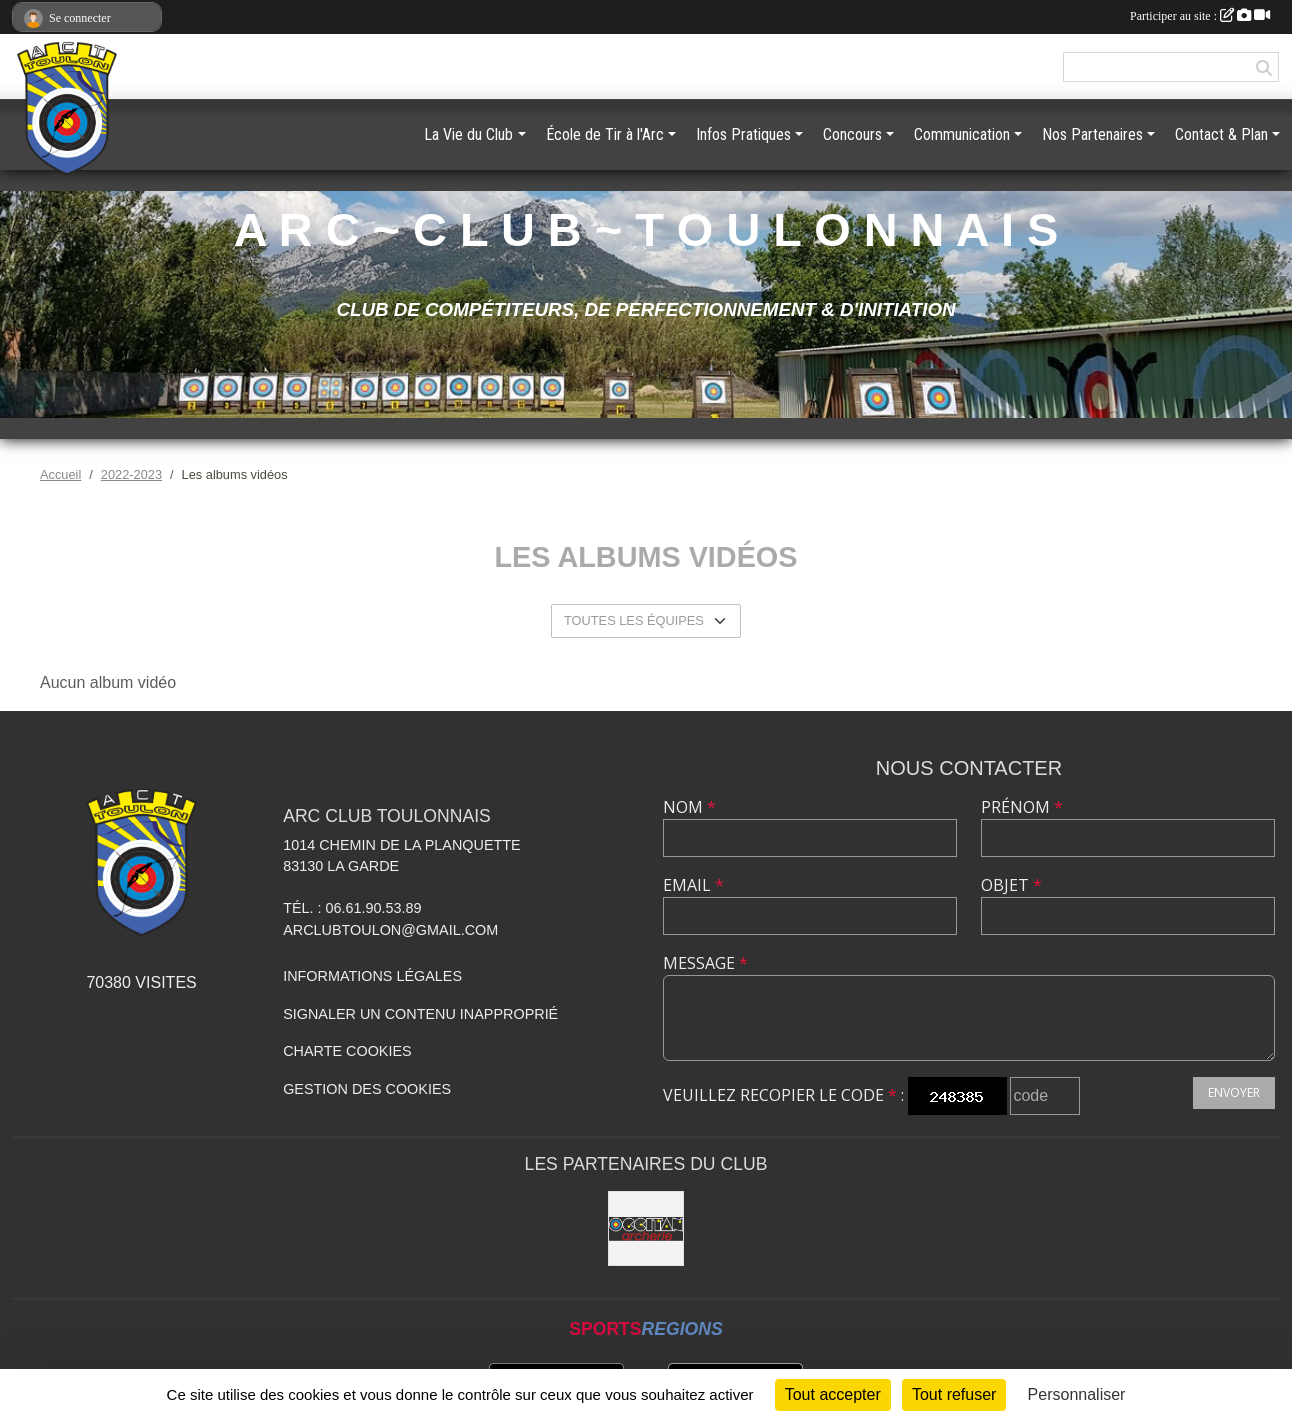 This screenshot has height=1421, width=1292. What do you see at coordinates (420, 1014) in the screenshot?
I see `Signaler un contenu inapproprié` at bounding box center [420, 1014].